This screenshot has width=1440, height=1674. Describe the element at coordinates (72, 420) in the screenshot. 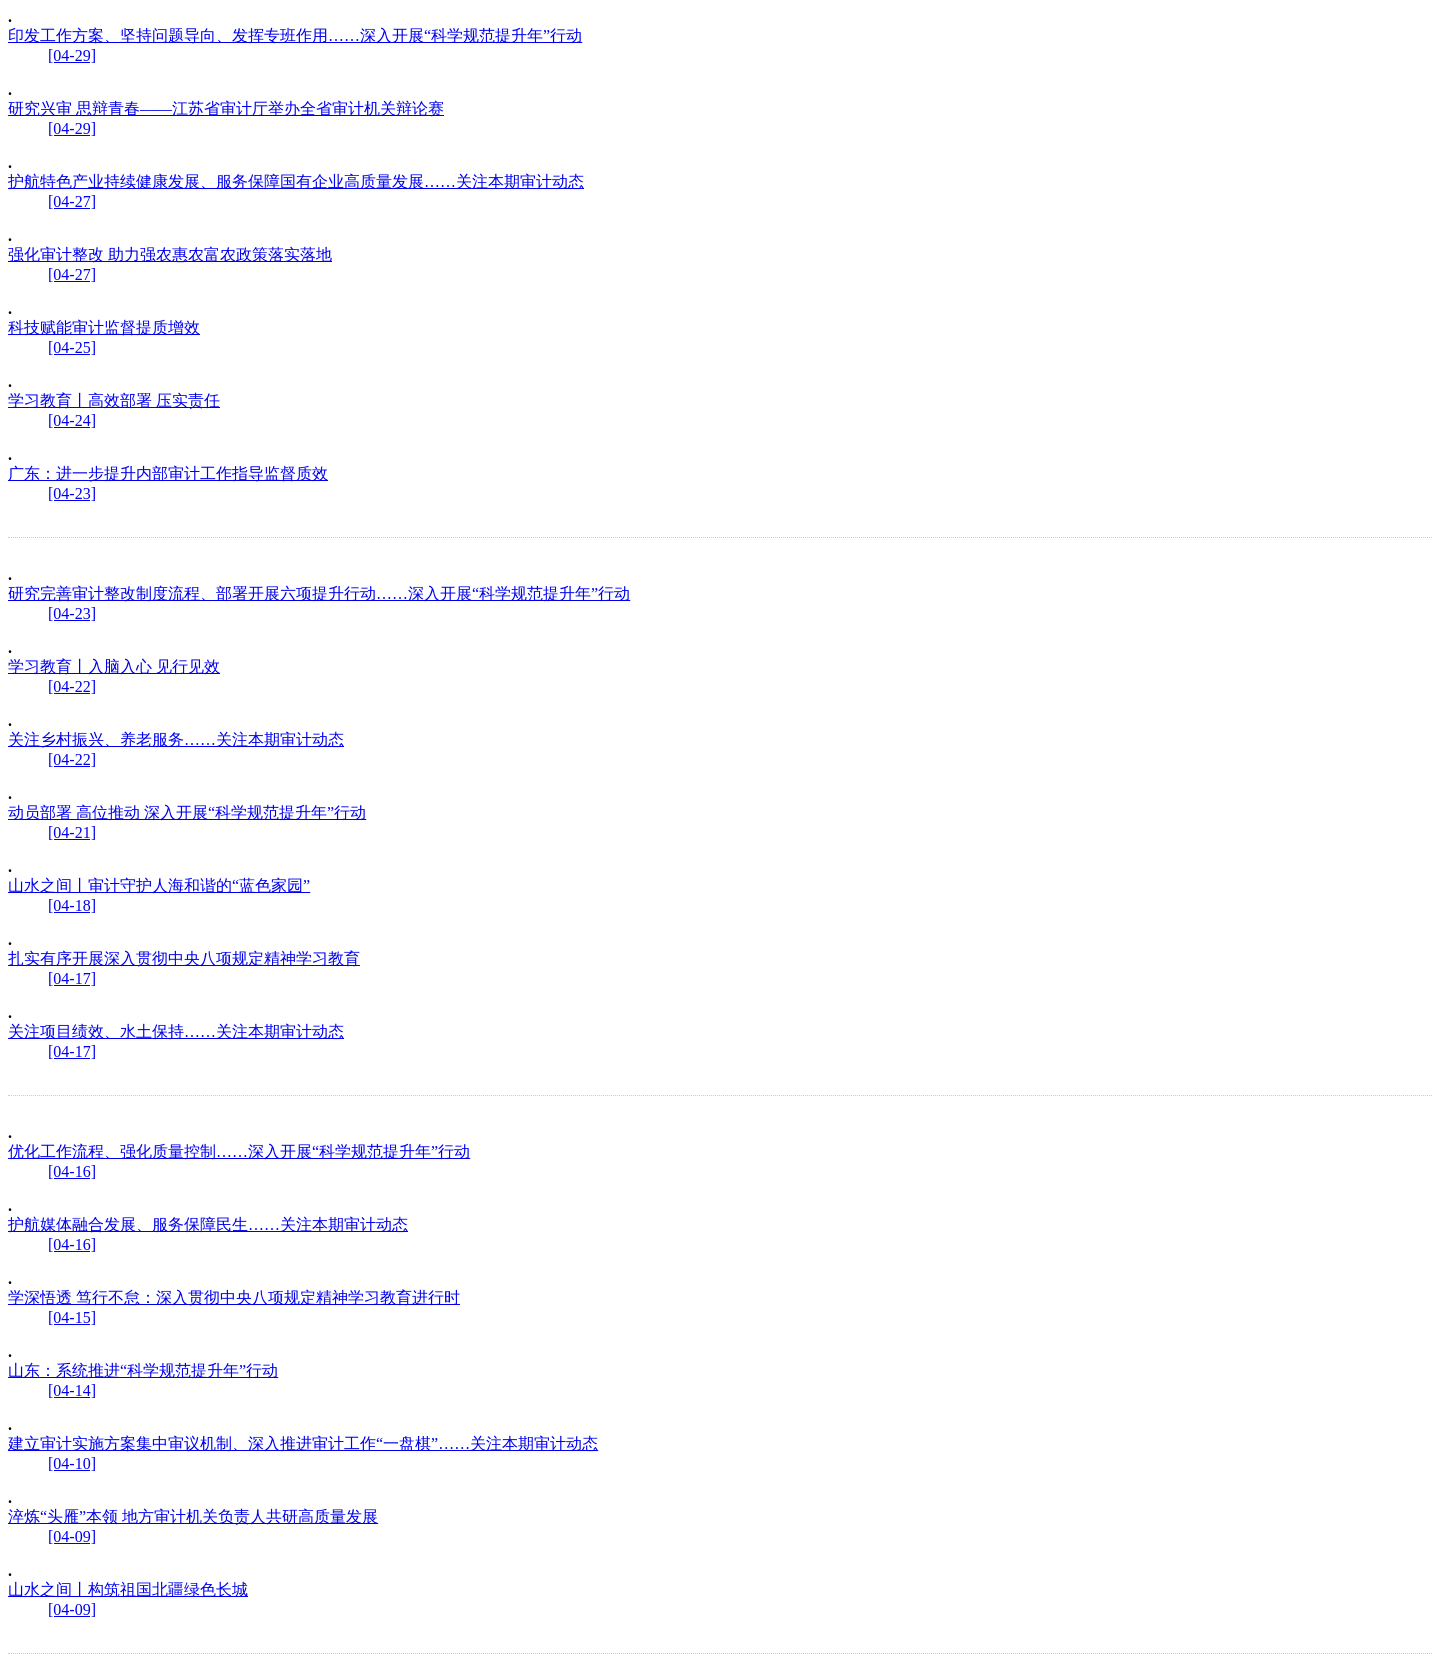

I see `[04-24]` at that location.